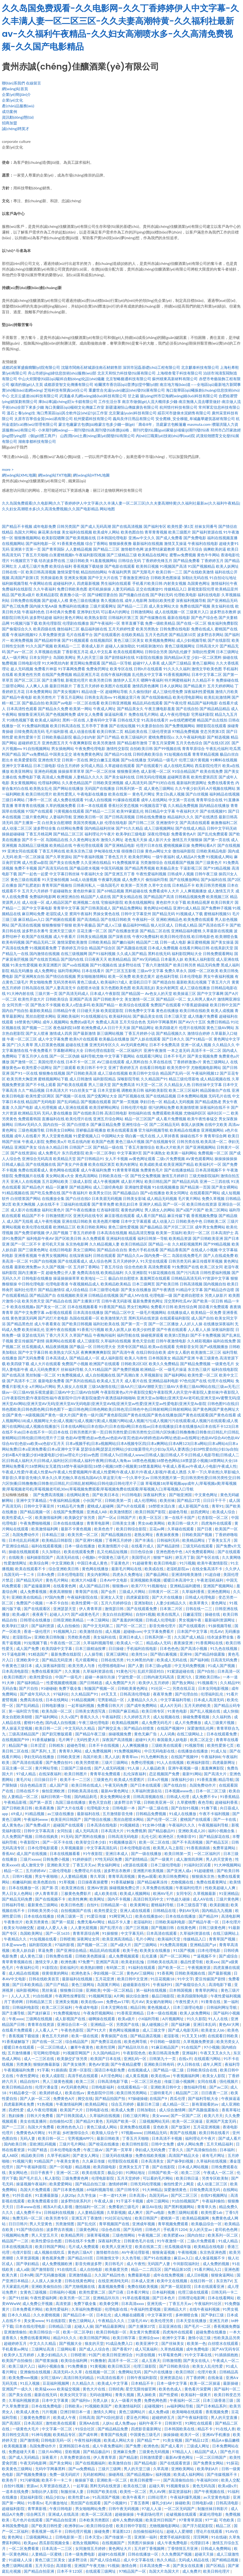 The image size is (243, 2576). Describe the element at coordinates (18, 1745) in the screenshot. I see `精品国产偷` at that location.